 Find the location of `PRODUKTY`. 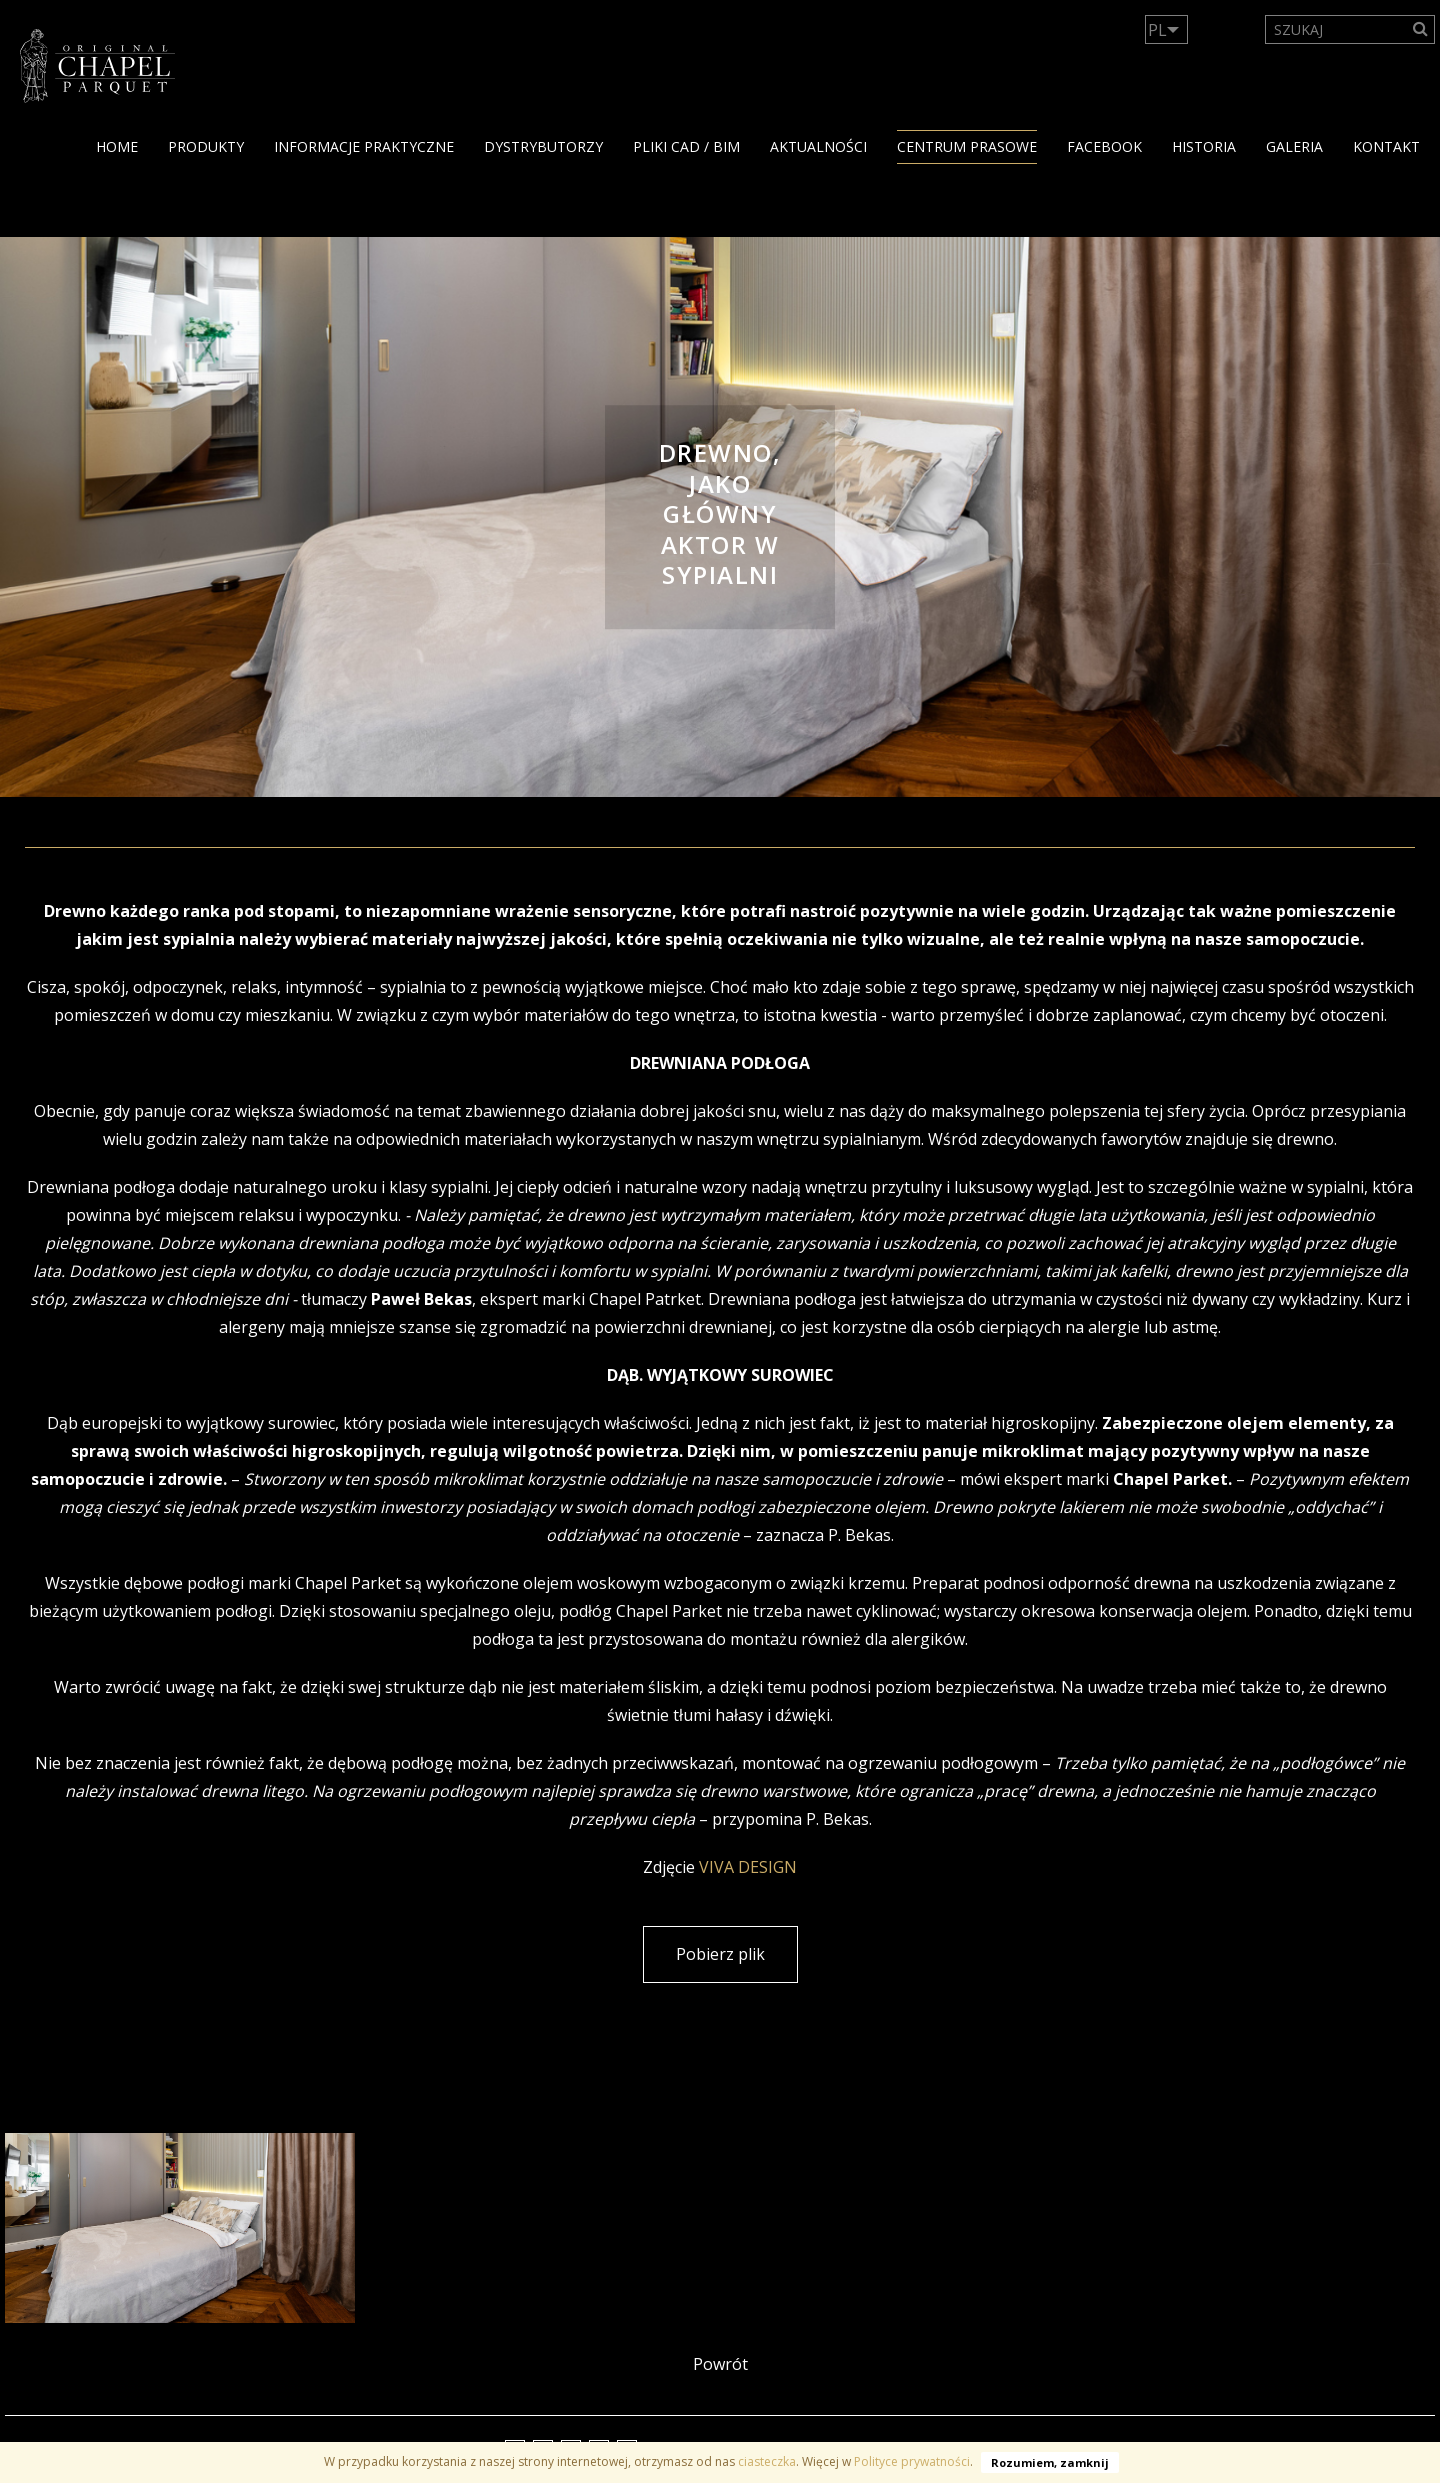

PRODUKTY is located at coordinates (206, 146).